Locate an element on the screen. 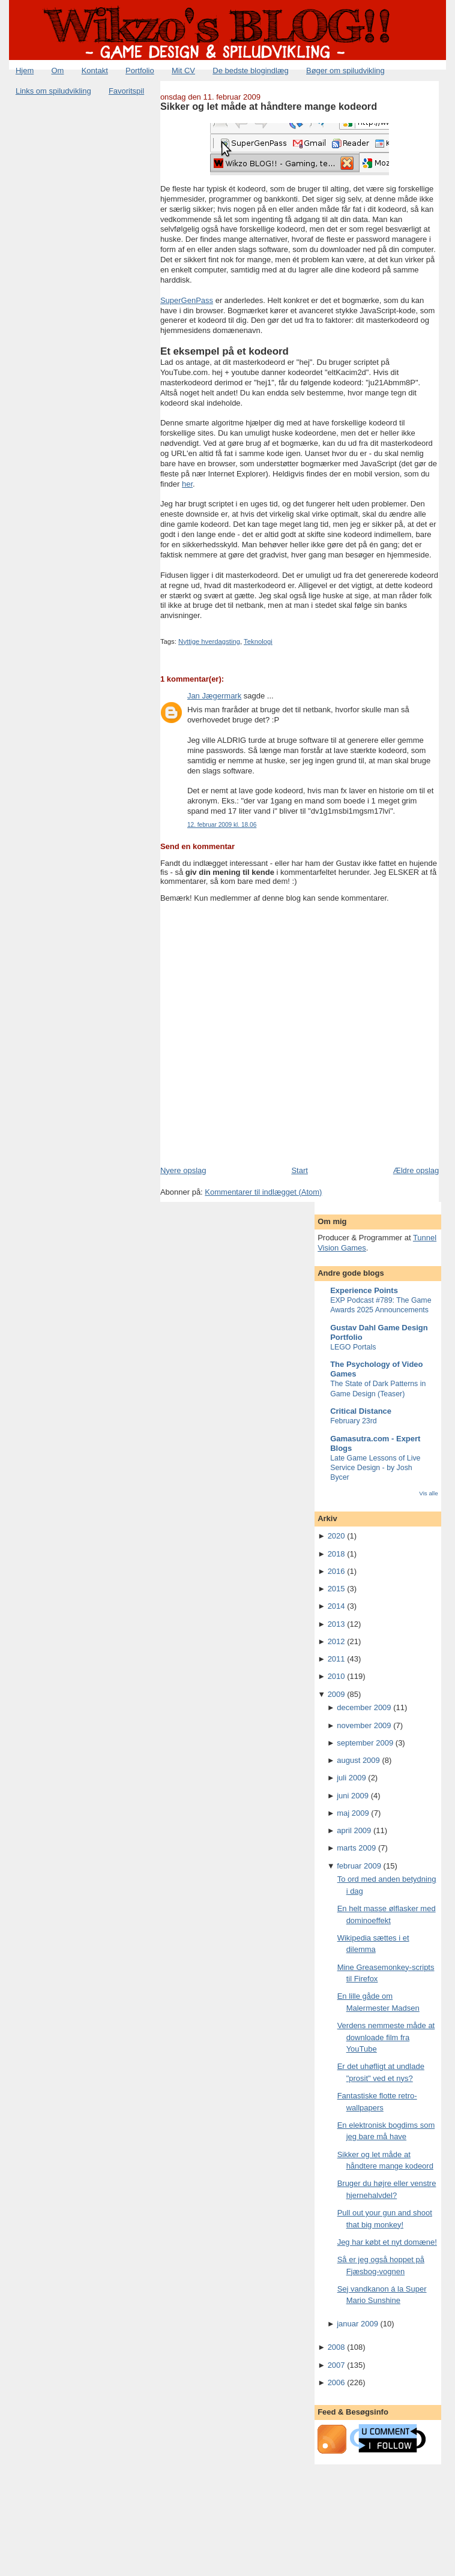 The image size is (455, 2576). 2006 is located at coordinates (336, 2382).